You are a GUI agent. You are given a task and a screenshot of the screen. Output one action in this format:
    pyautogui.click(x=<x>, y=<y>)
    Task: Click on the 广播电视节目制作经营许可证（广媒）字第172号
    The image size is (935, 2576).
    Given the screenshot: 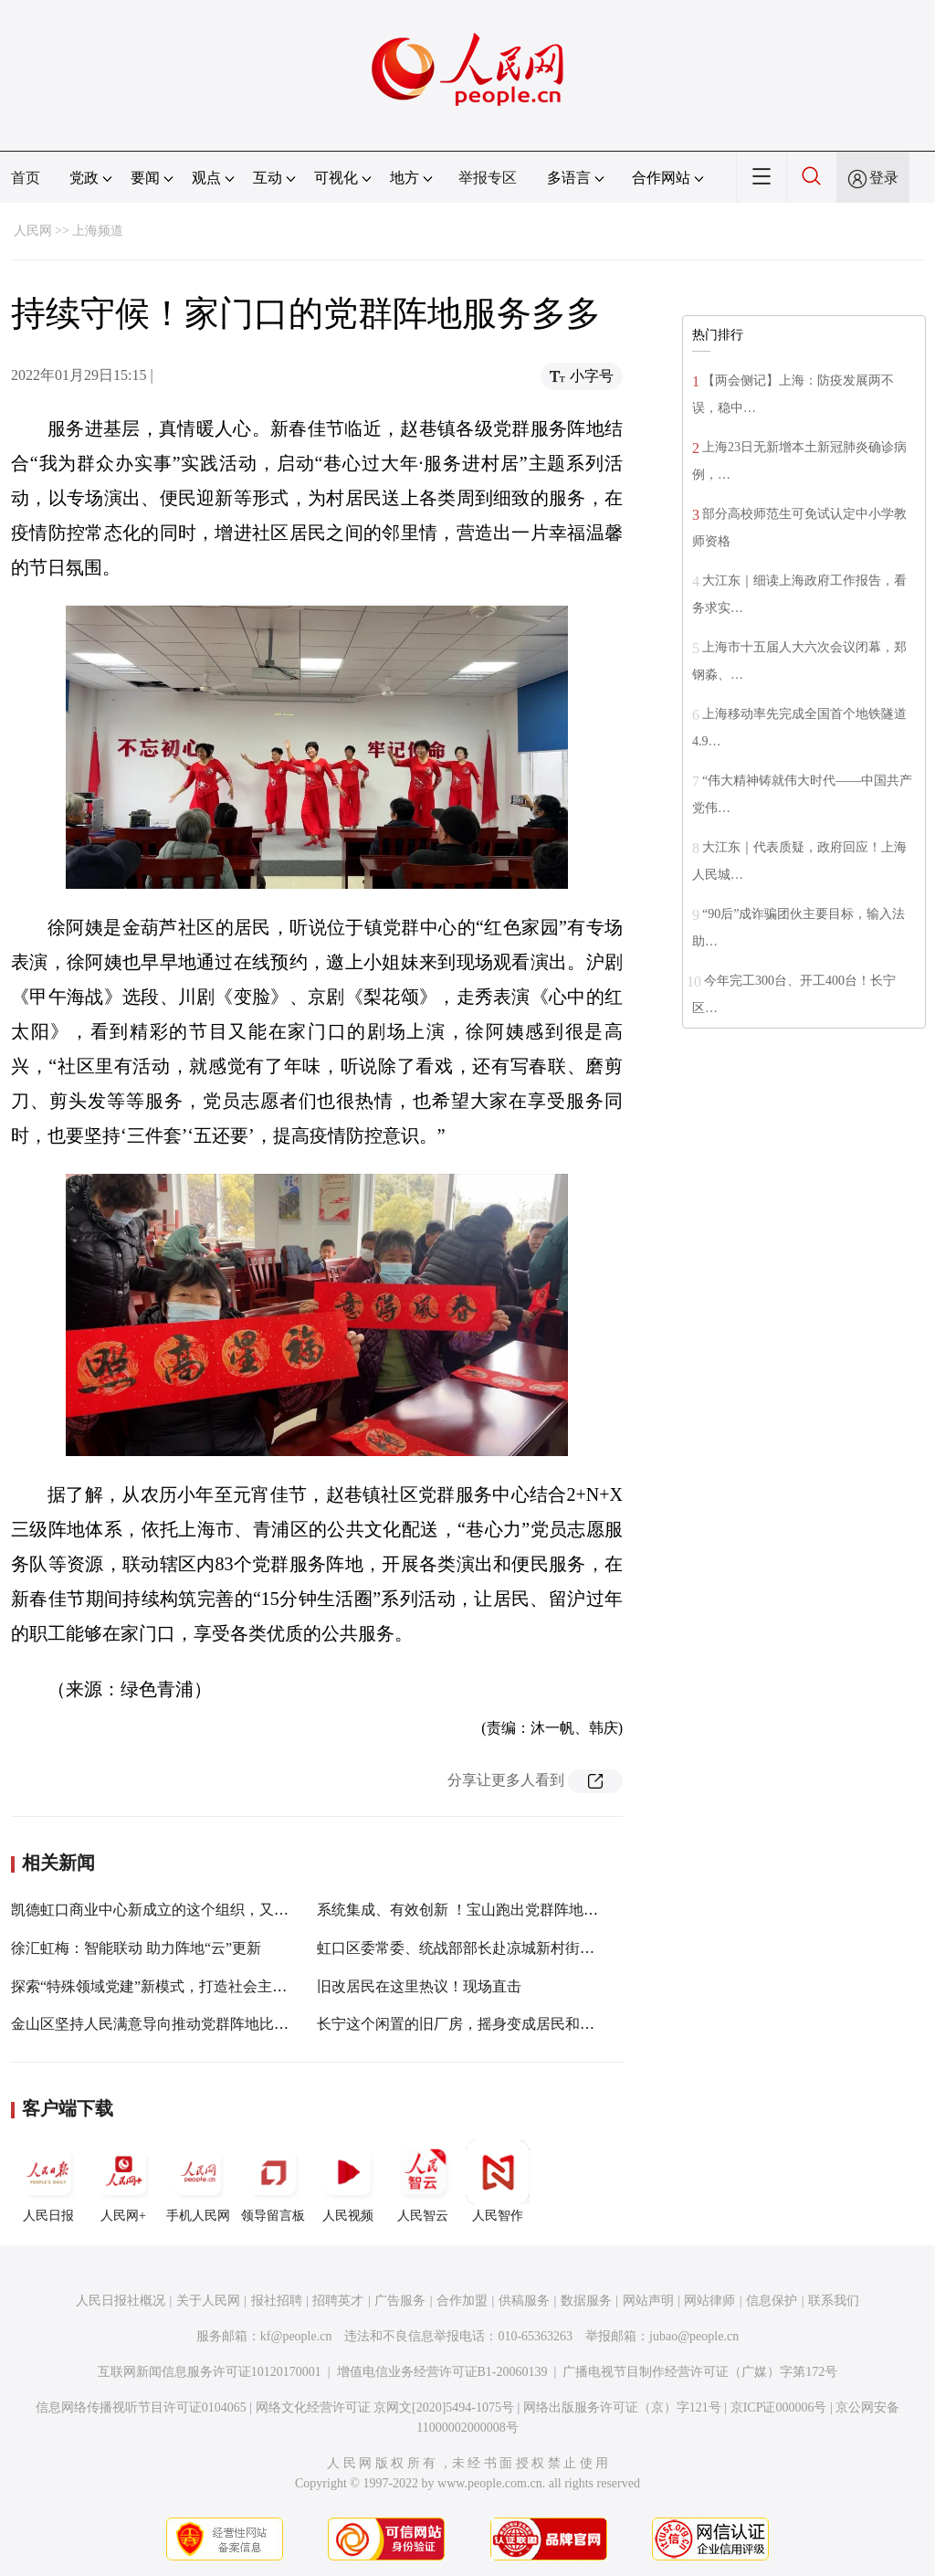 What is the action you would take?
    pyautogui.click(x=699, y=2372)
    